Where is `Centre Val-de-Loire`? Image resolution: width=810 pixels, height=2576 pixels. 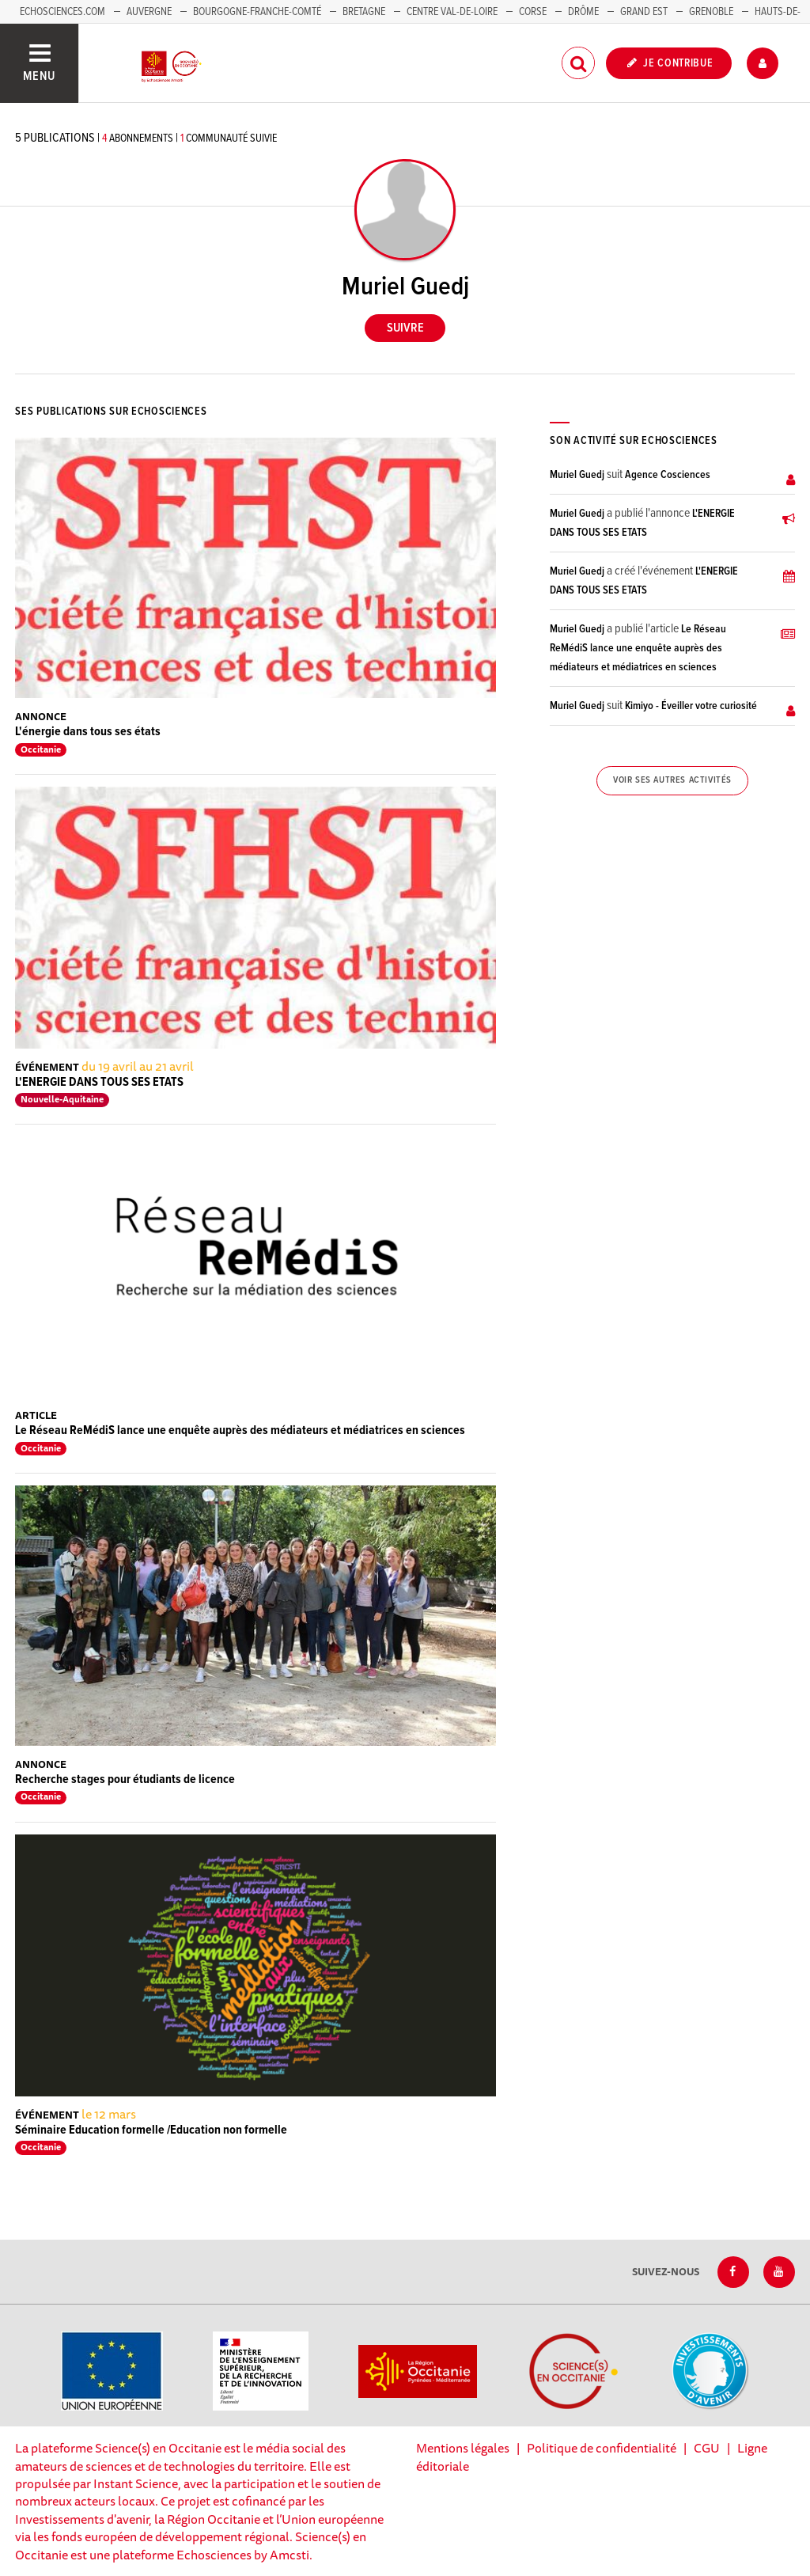 Centre Val-de-Loire is located at coordinates (452, 12).